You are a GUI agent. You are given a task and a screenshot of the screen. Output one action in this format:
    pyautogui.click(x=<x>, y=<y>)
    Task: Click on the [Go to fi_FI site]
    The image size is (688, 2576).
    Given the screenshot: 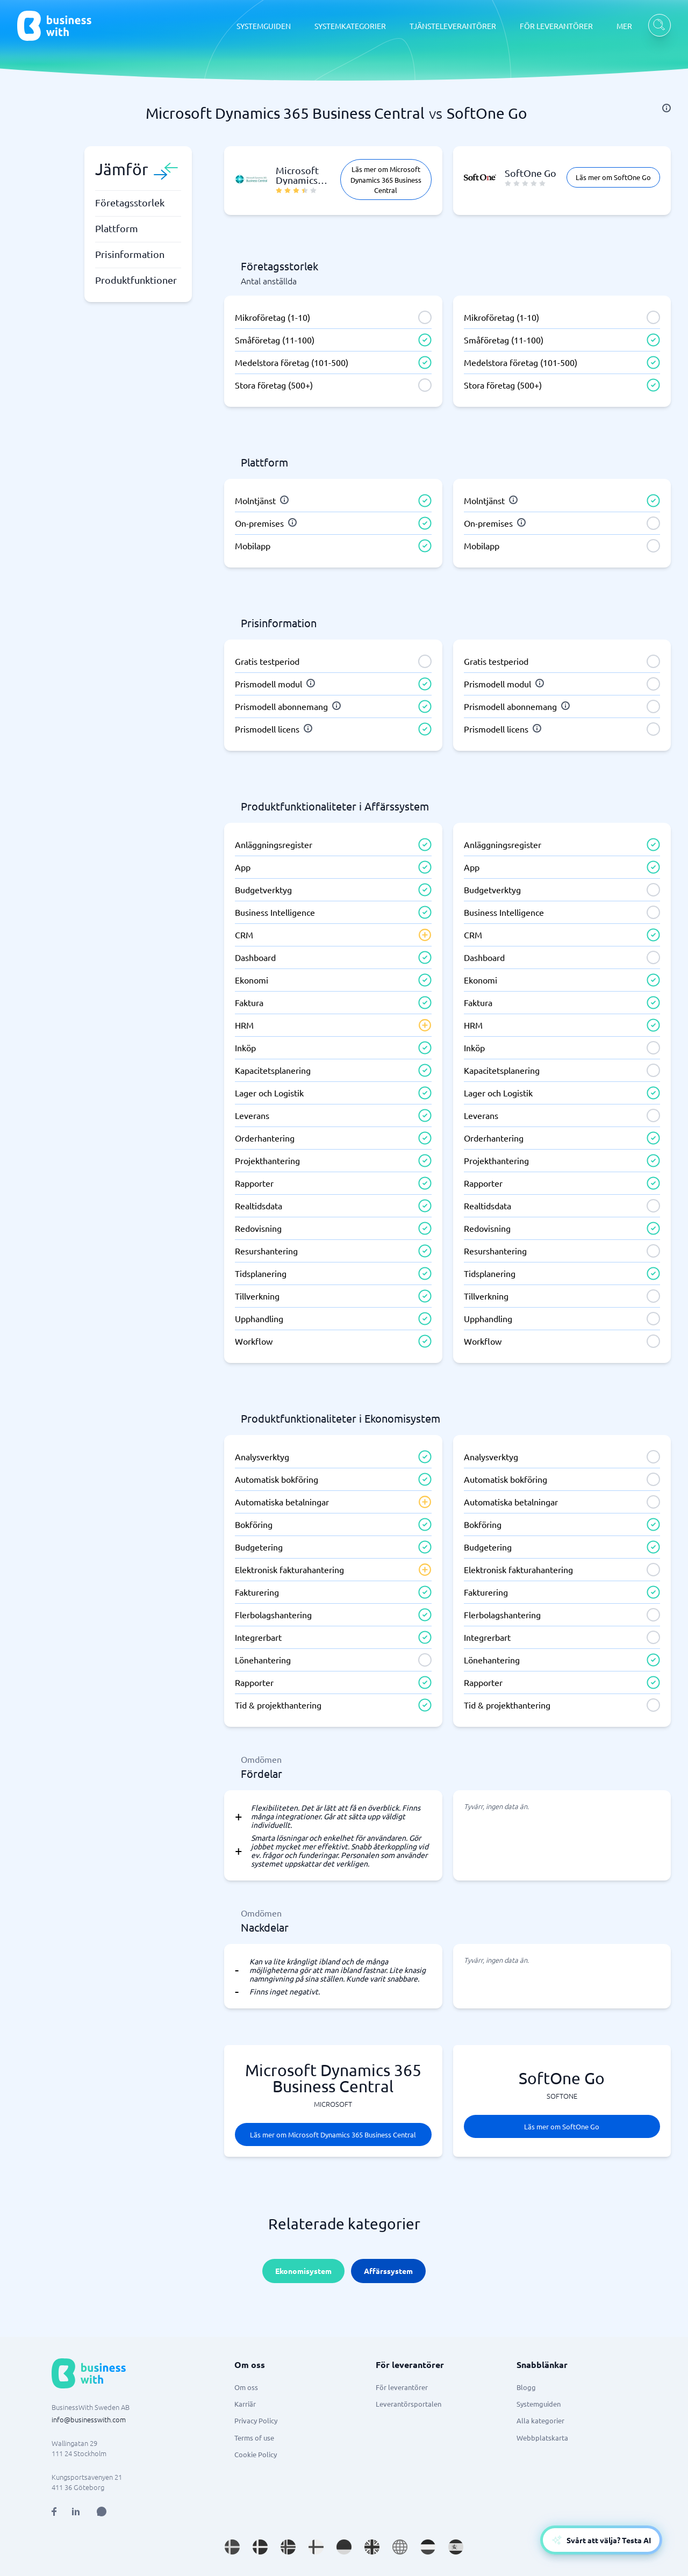 What is the action you would take?
    pyautogui.click(x=316, y=2547)
    